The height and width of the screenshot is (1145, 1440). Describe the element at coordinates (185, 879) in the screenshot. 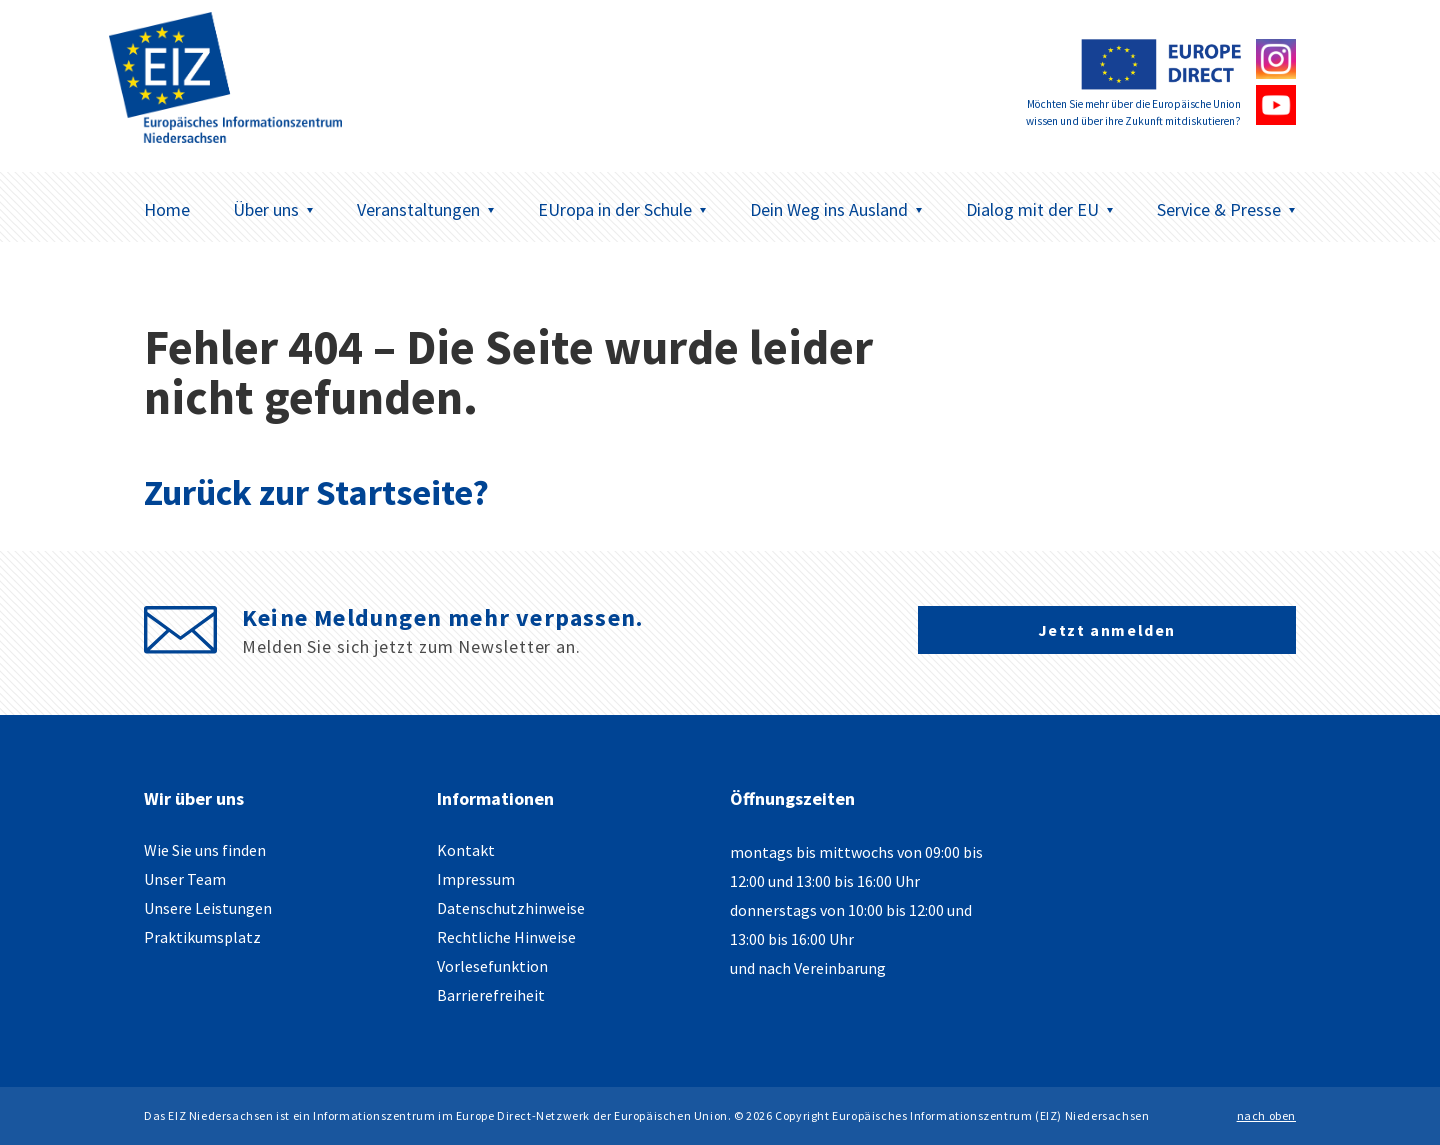

I see `Unser Team` at that location.